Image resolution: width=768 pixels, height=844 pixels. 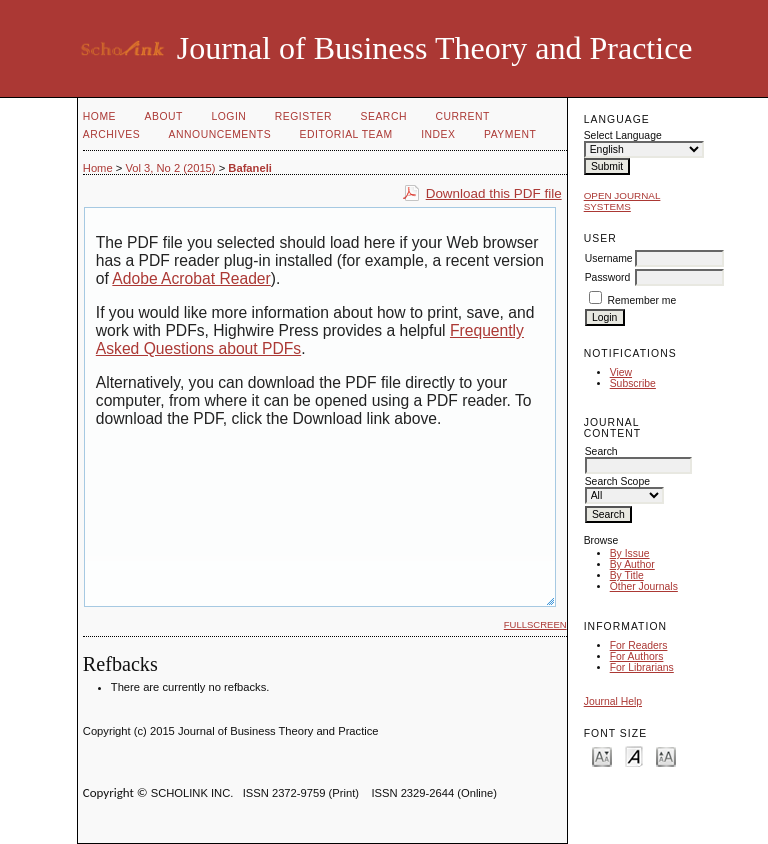 I want to click on Archives, so click(x=111, y=134).